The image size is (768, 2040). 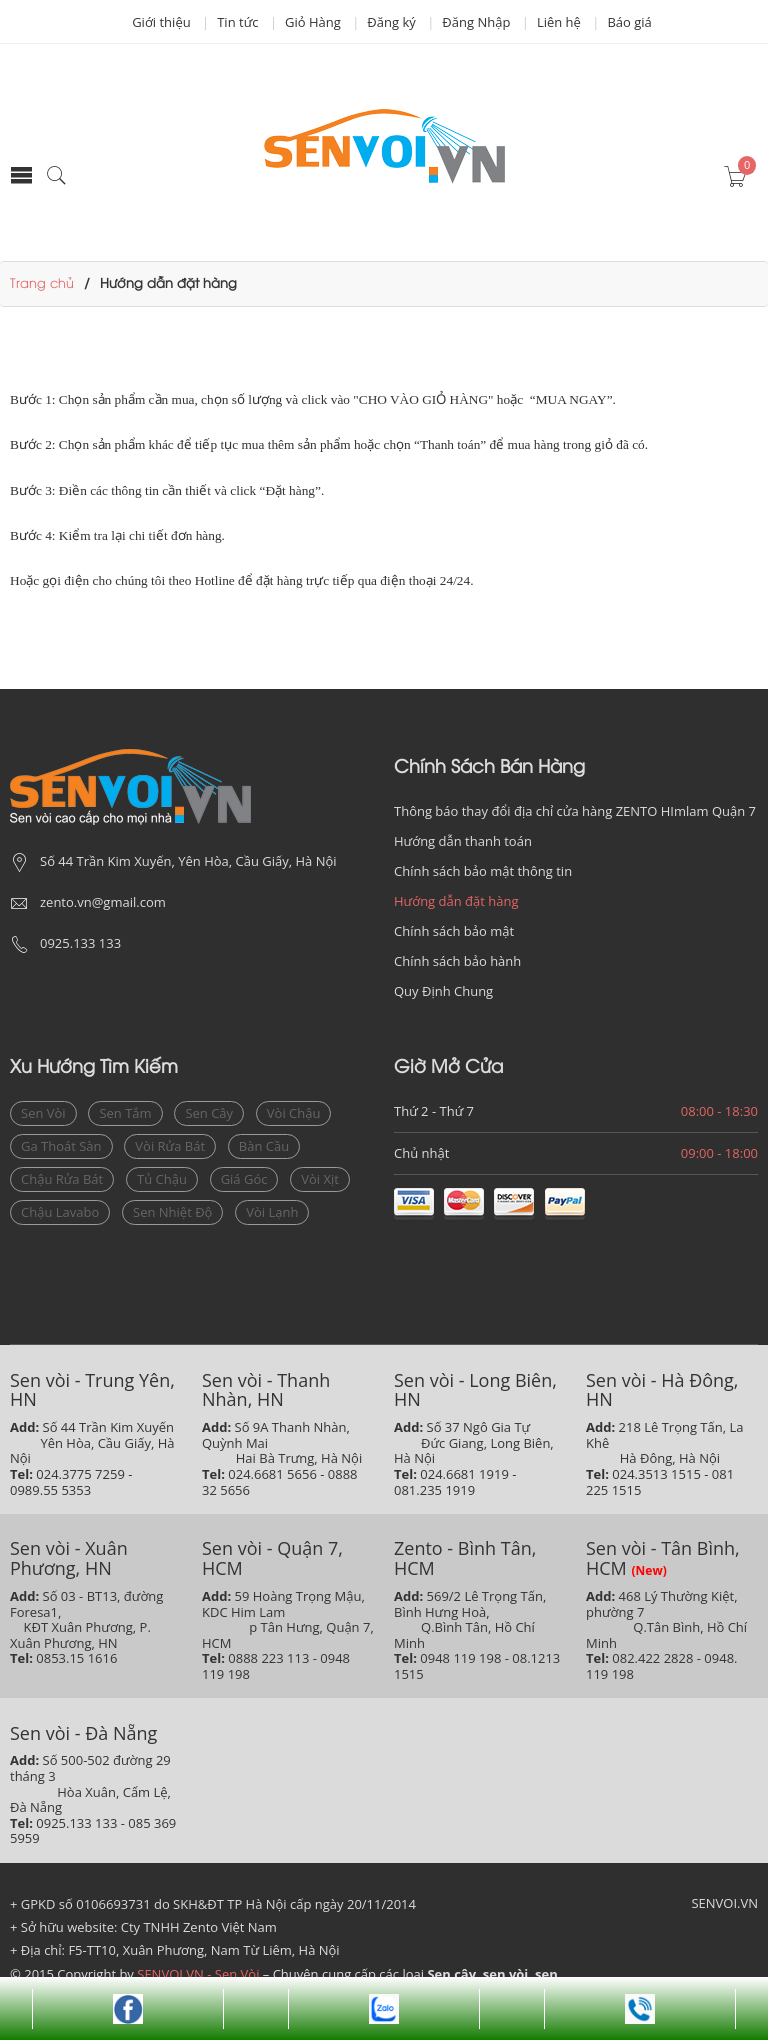 What do you see at coordinates (313, 22) in the screenshot?
I see `Giỏ Hàng` at bounding box center [313, 22].